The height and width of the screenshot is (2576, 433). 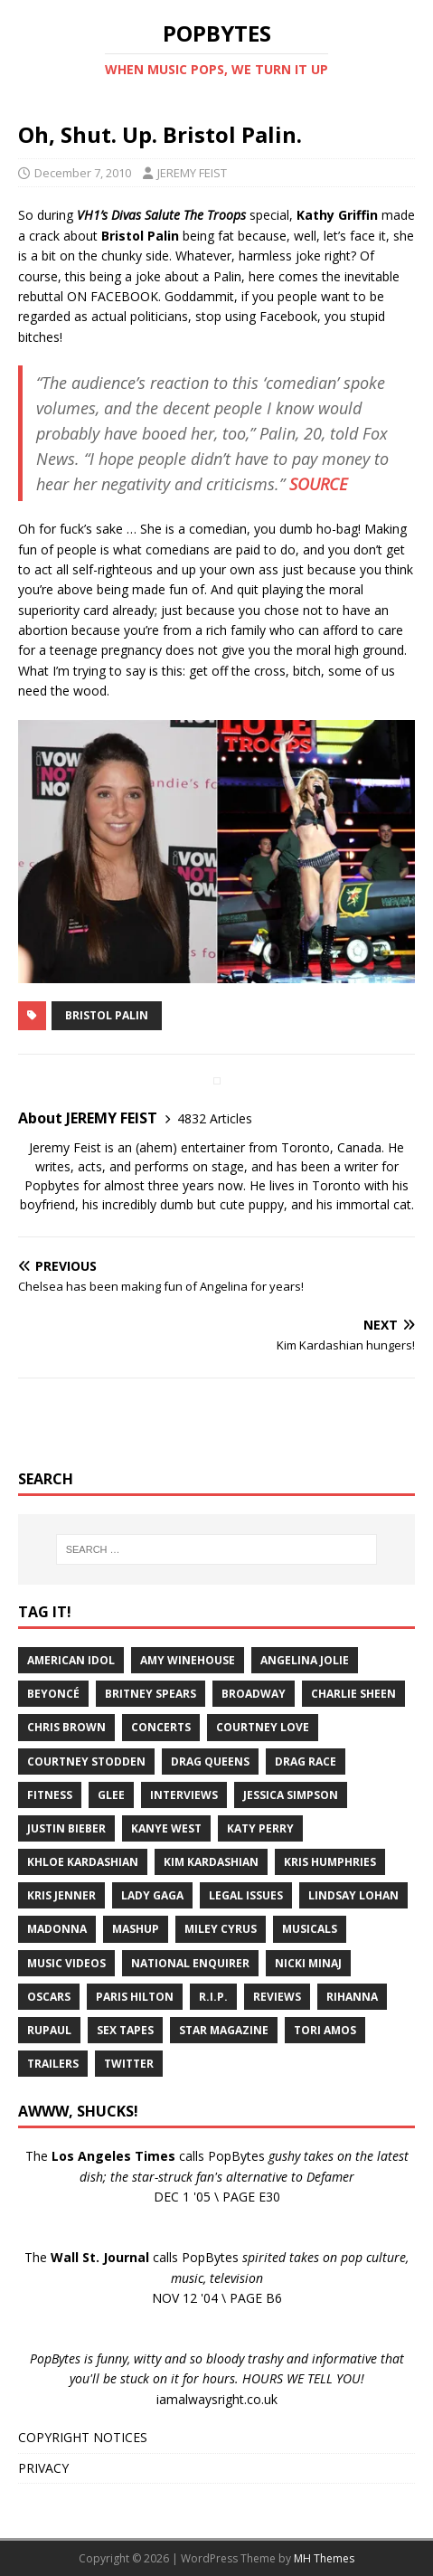 I want to click on MH Themes, so click(x=324, y=2558).